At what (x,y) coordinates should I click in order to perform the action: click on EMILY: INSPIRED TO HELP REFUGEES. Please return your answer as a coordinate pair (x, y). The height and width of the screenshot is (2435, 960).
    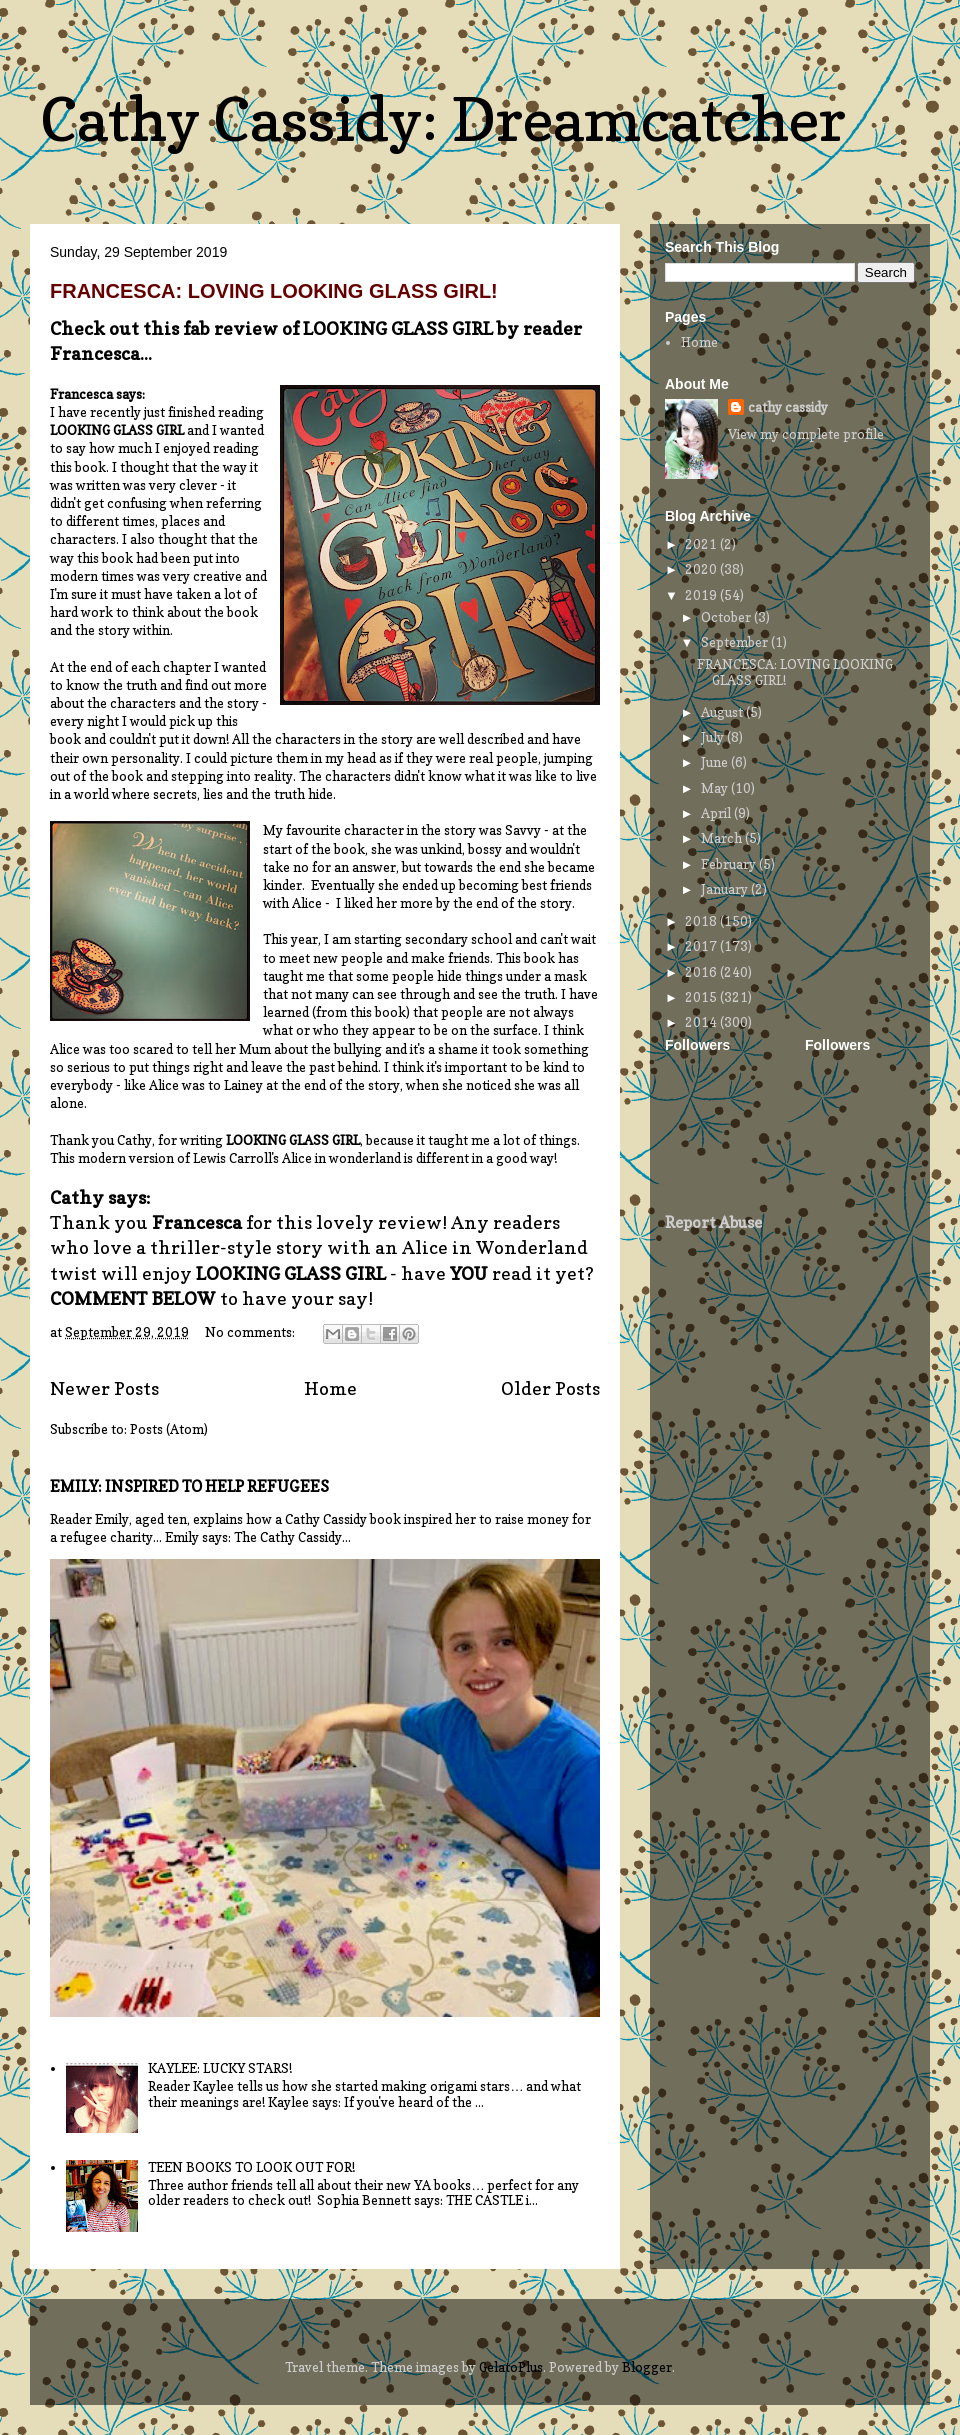
    Looking at the image, I should click on (189, 1486).